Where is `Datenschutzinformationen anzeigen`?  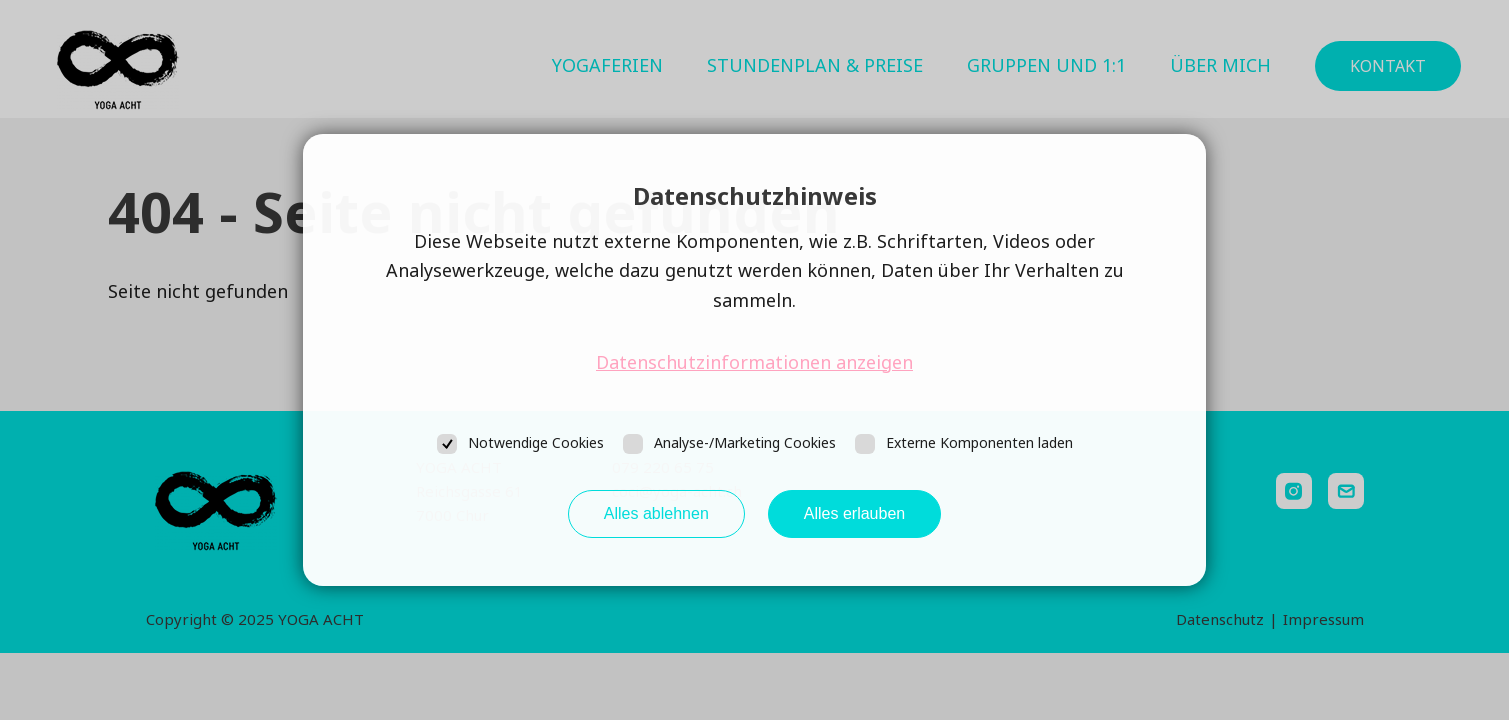 Datenschutzinformationen anzeigen is located at coordinates (754, 362).